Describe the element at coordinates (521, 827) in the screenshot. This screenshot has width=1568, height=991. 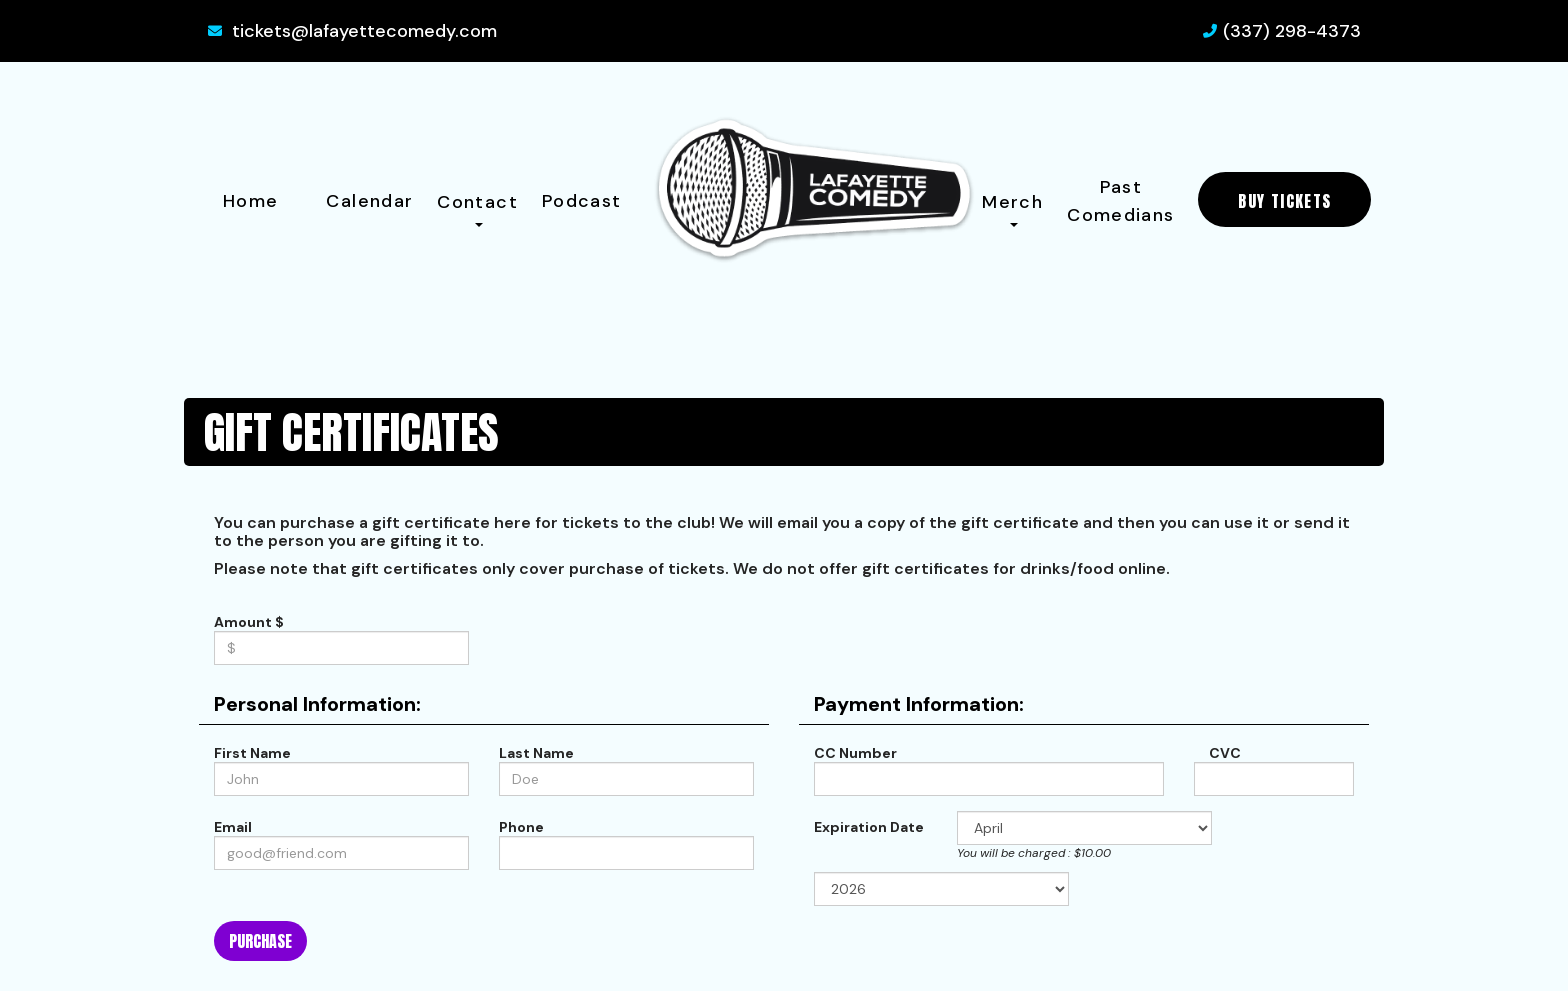
I see `Phone` at that location.